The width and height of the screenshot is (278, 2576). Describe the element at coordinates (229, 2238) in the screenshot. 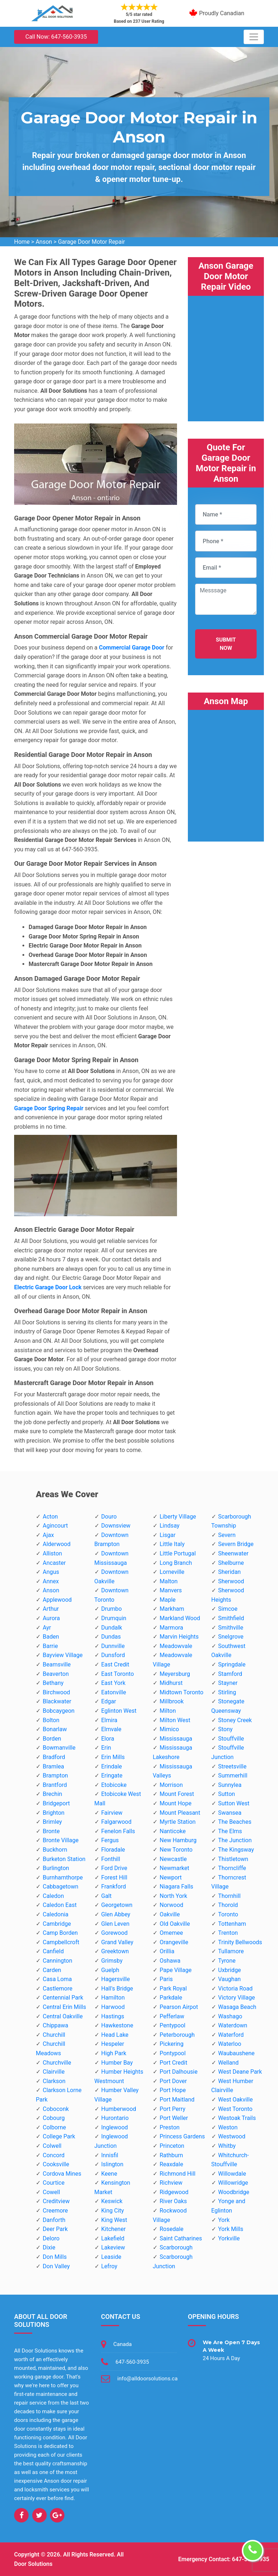

I see `Yorkville` at that location.